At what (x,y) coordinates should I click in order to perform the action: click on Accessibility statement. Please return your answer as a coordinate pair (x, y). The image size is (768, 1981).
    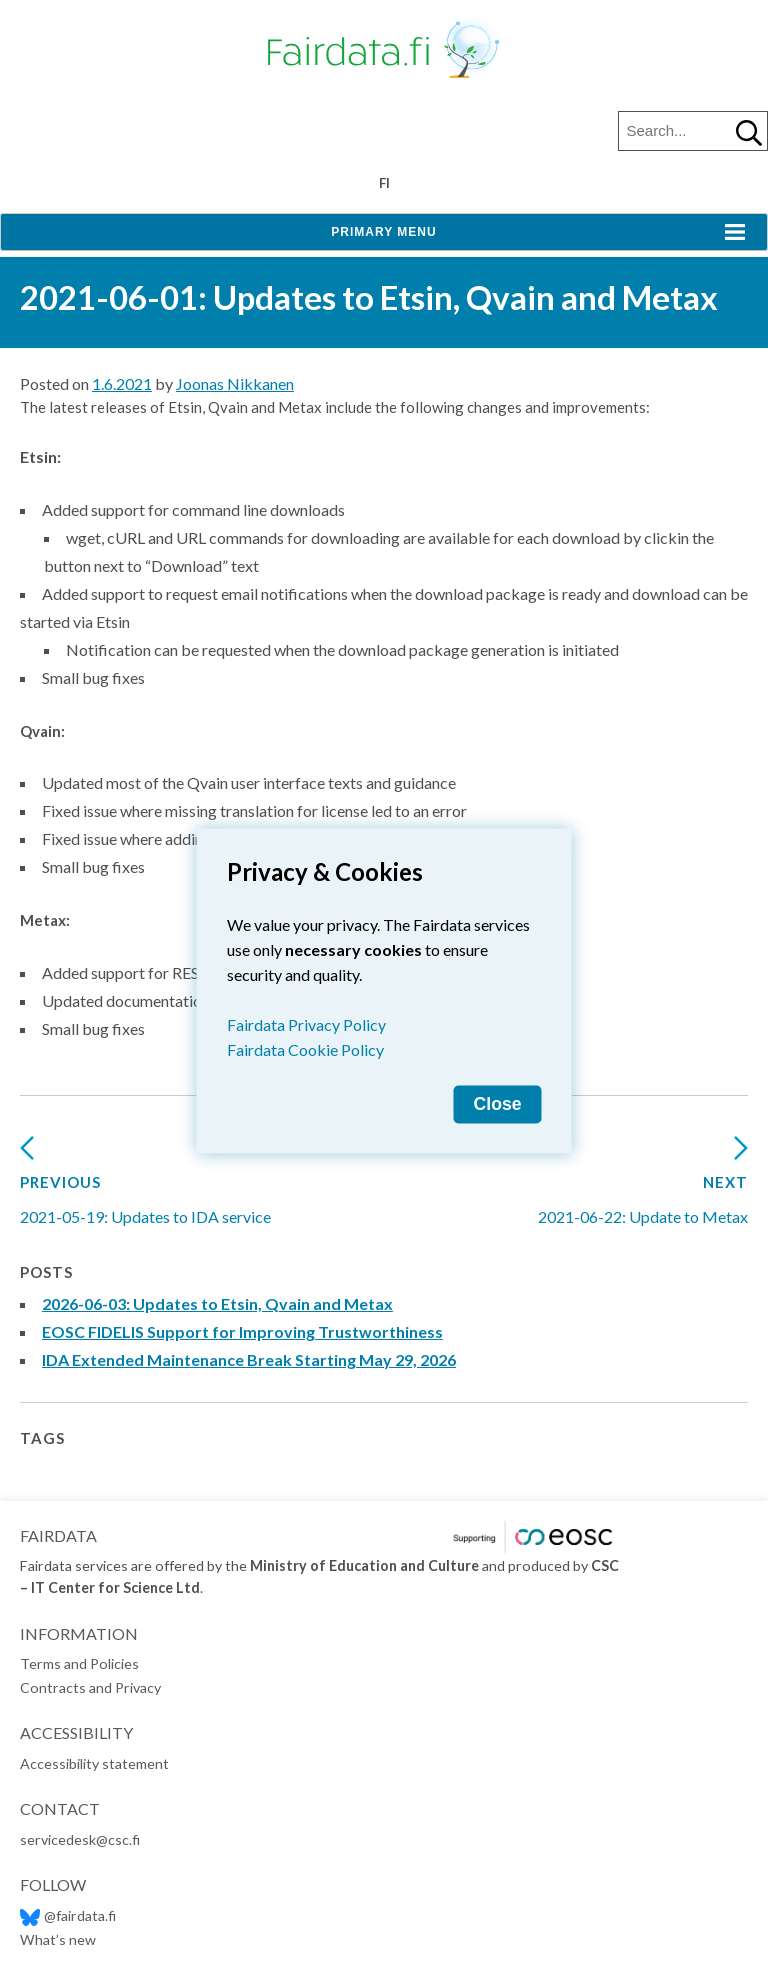
    Looking at the image, I should click on (94, 1763).